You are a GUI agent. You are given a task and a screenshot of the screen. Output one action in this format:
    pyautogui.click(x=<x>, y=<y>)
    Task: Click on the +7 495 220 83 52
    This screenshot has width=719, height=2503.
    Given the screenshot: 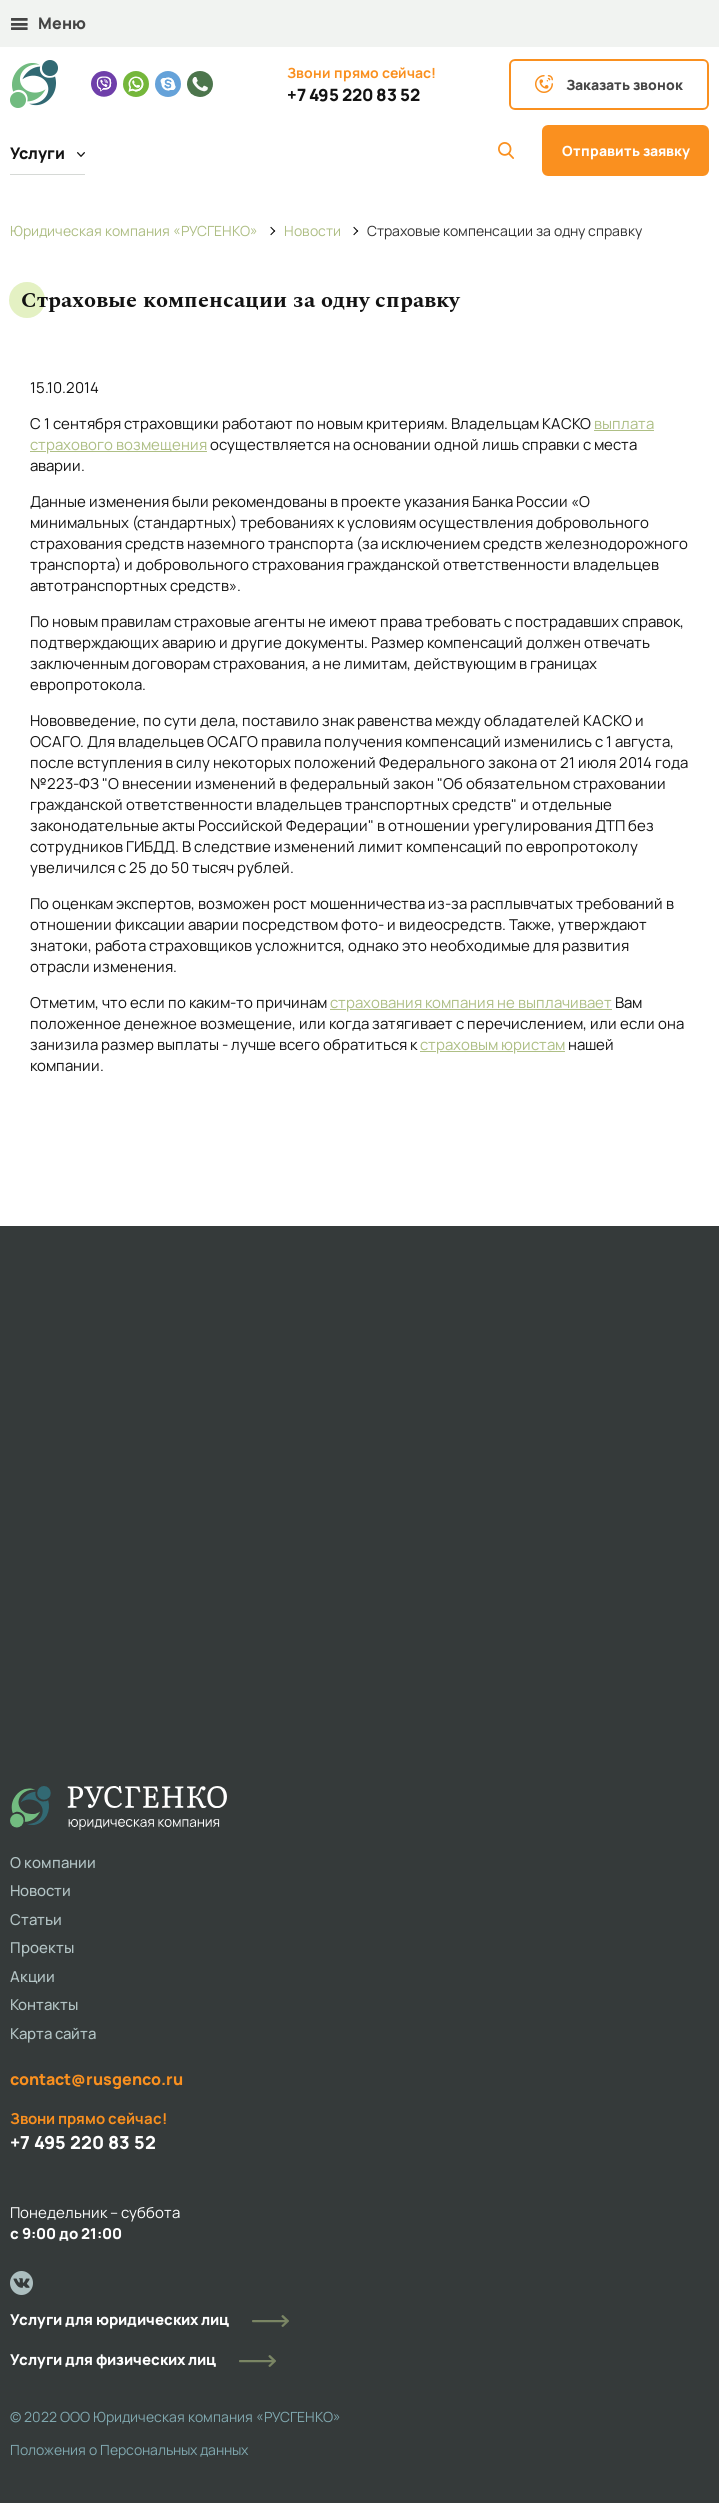 What is the action you would take?
    pyautogui.click(x=353, y=95)
    